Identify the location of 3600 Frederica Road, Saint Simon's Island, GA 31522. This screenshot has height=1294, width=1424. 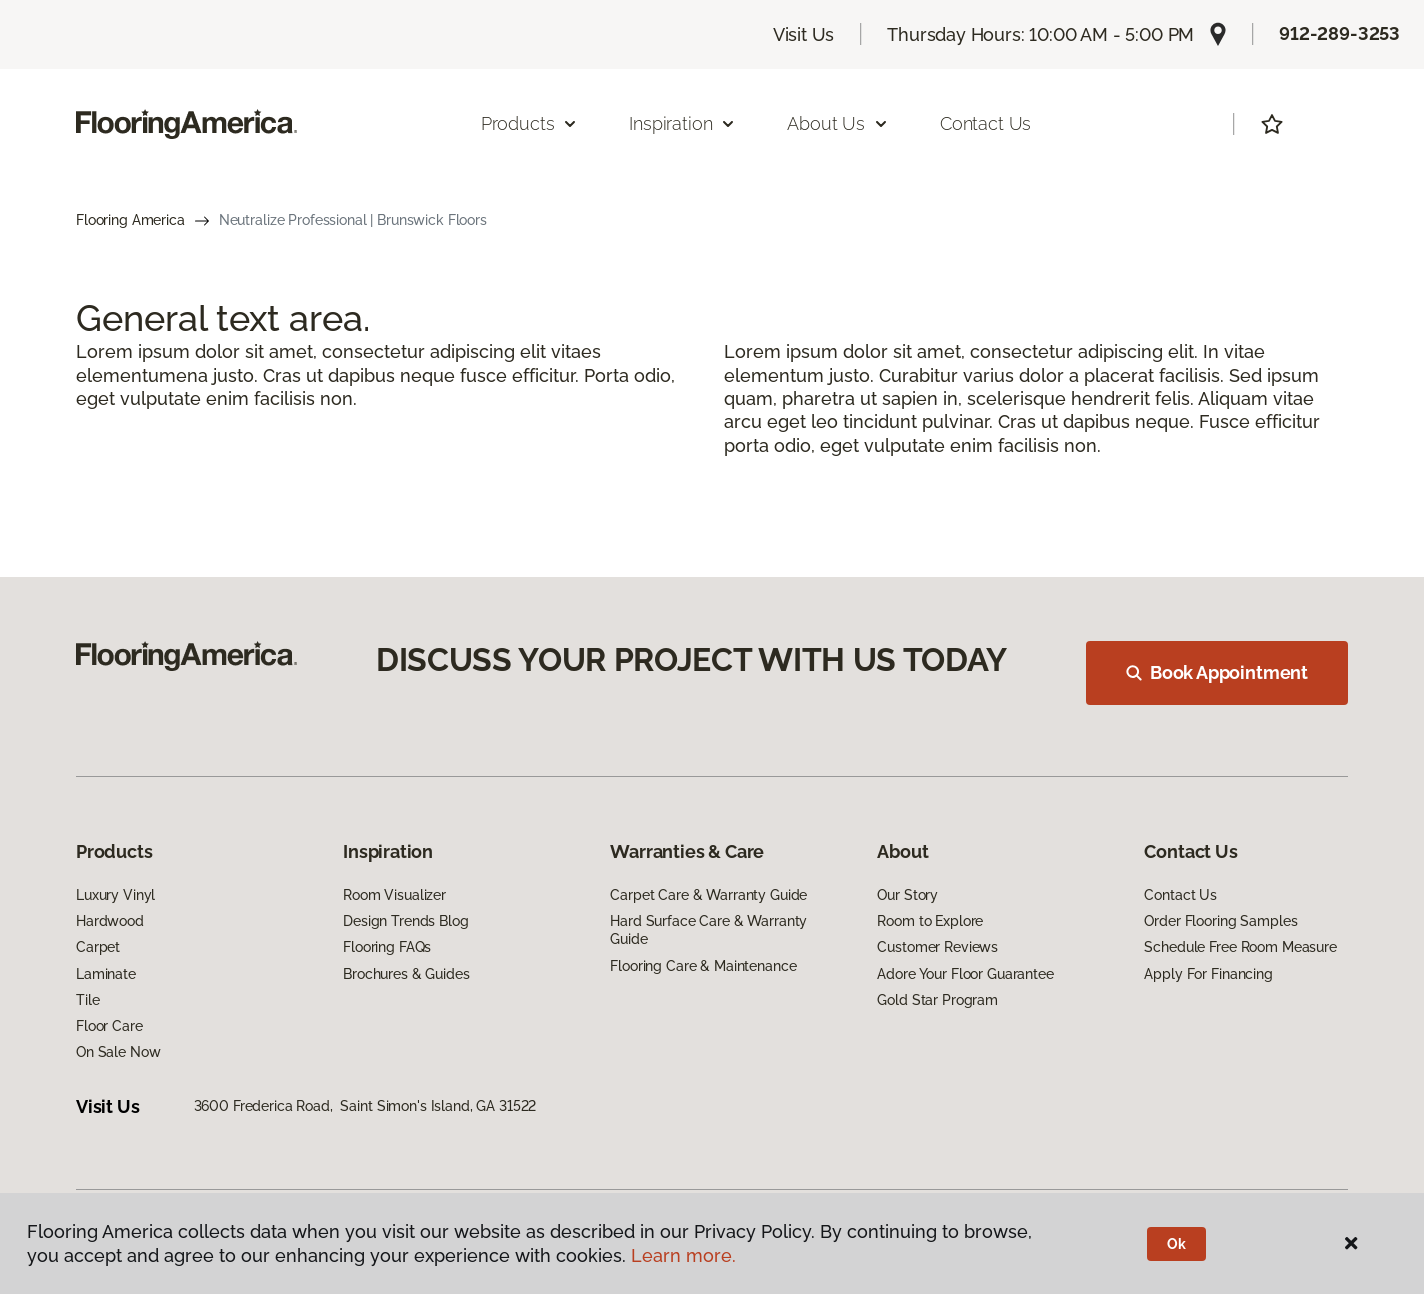
(365, 1106).